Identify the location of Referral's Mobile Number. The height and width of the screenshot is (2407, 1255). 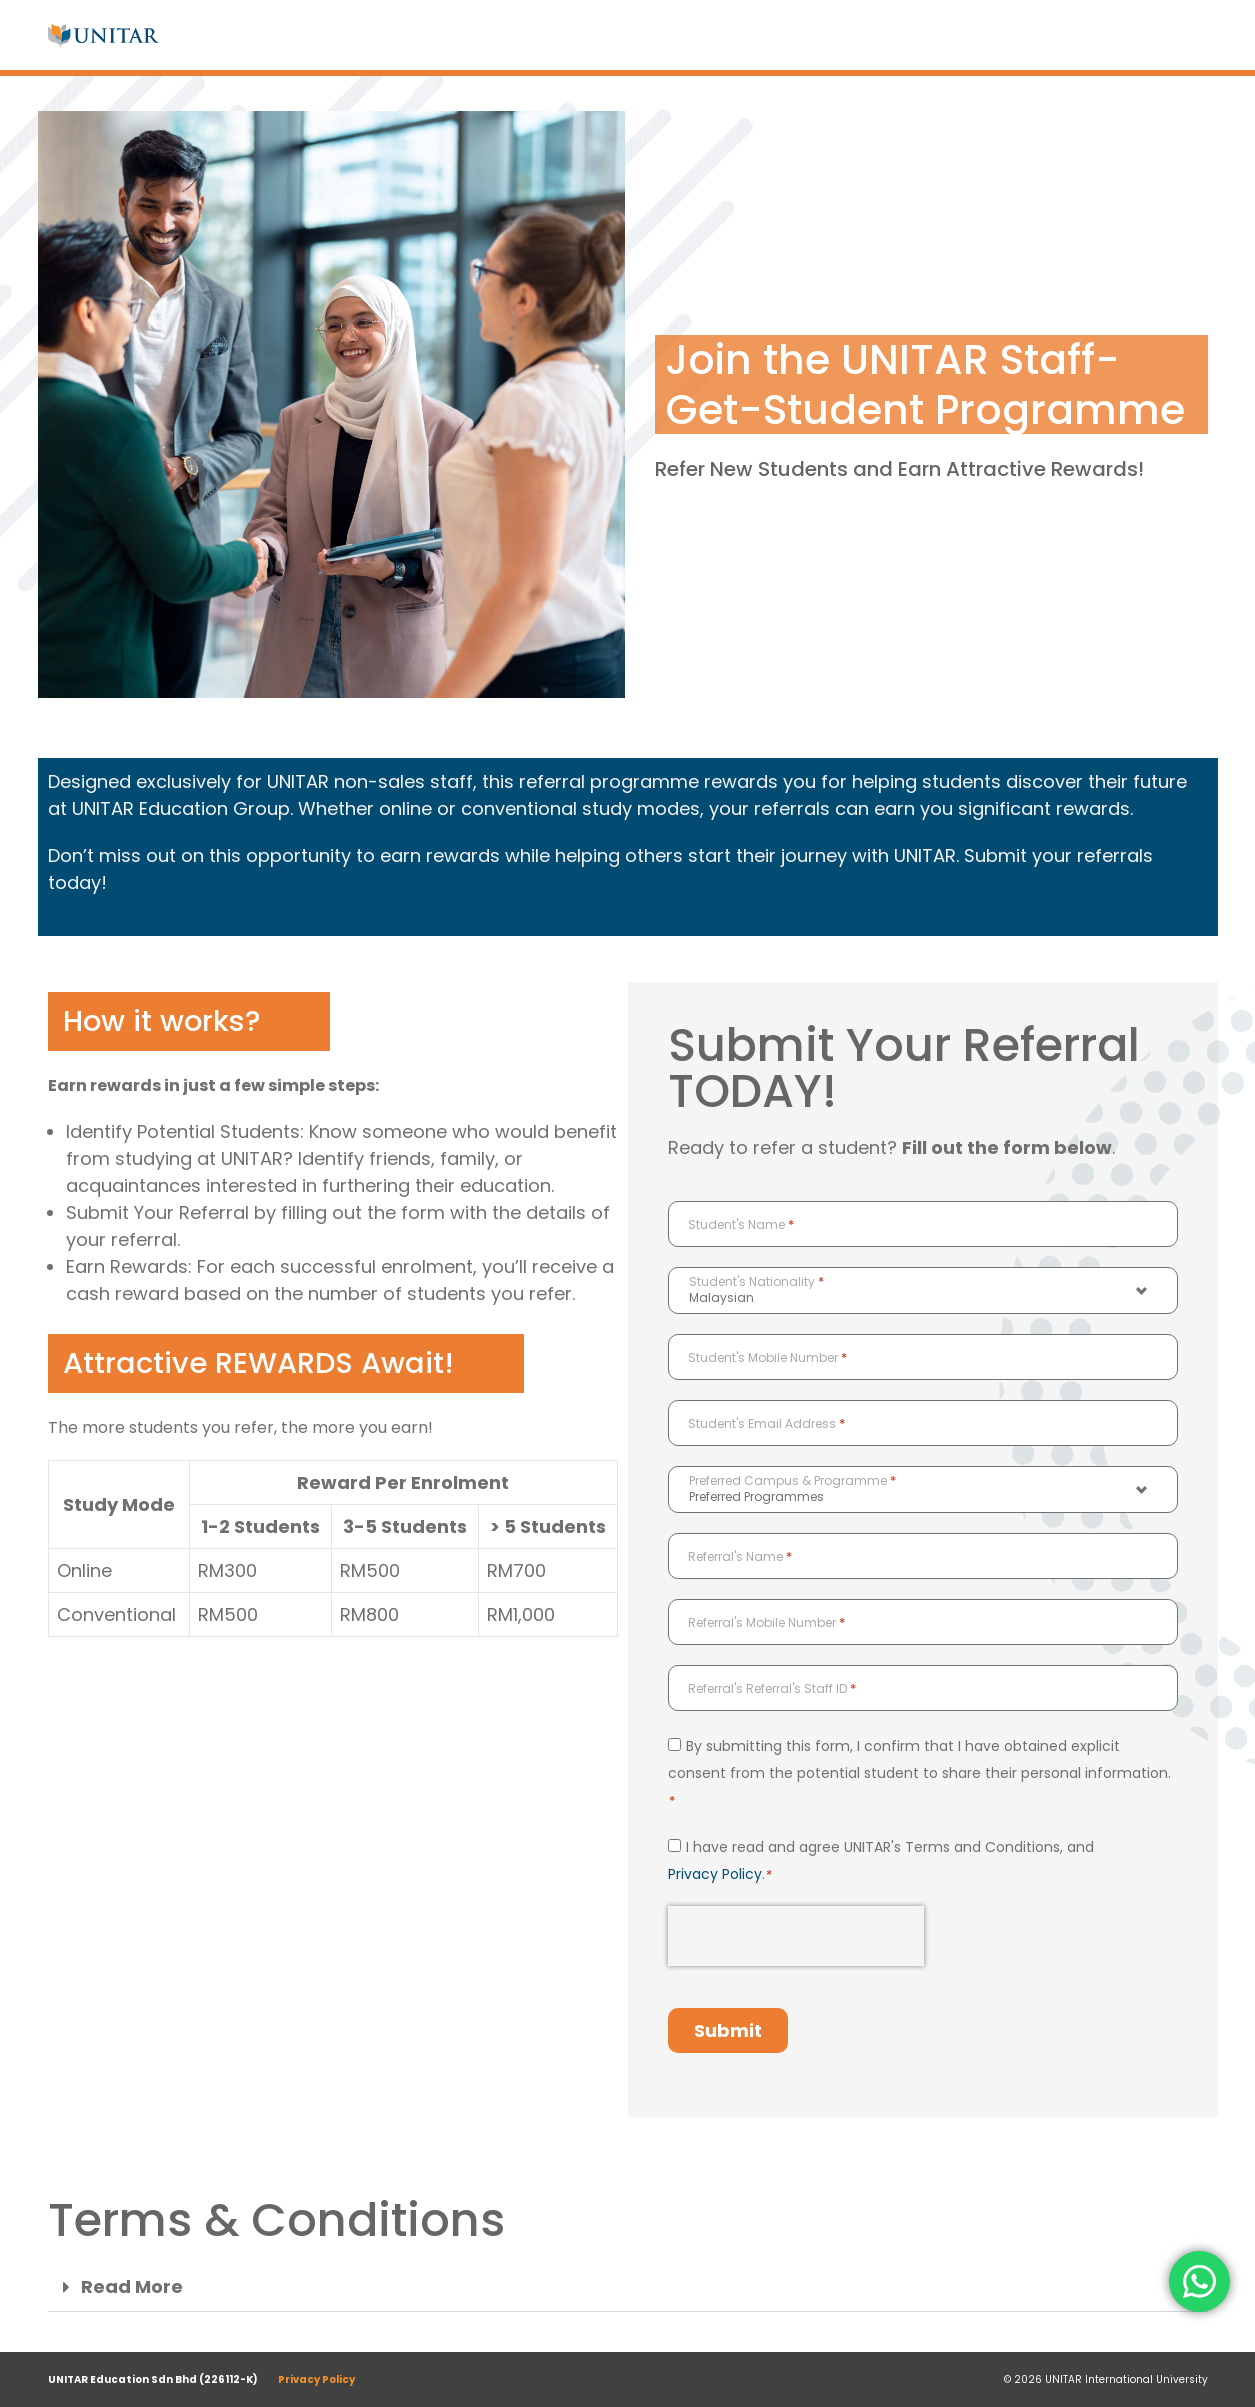
(766, 1623).